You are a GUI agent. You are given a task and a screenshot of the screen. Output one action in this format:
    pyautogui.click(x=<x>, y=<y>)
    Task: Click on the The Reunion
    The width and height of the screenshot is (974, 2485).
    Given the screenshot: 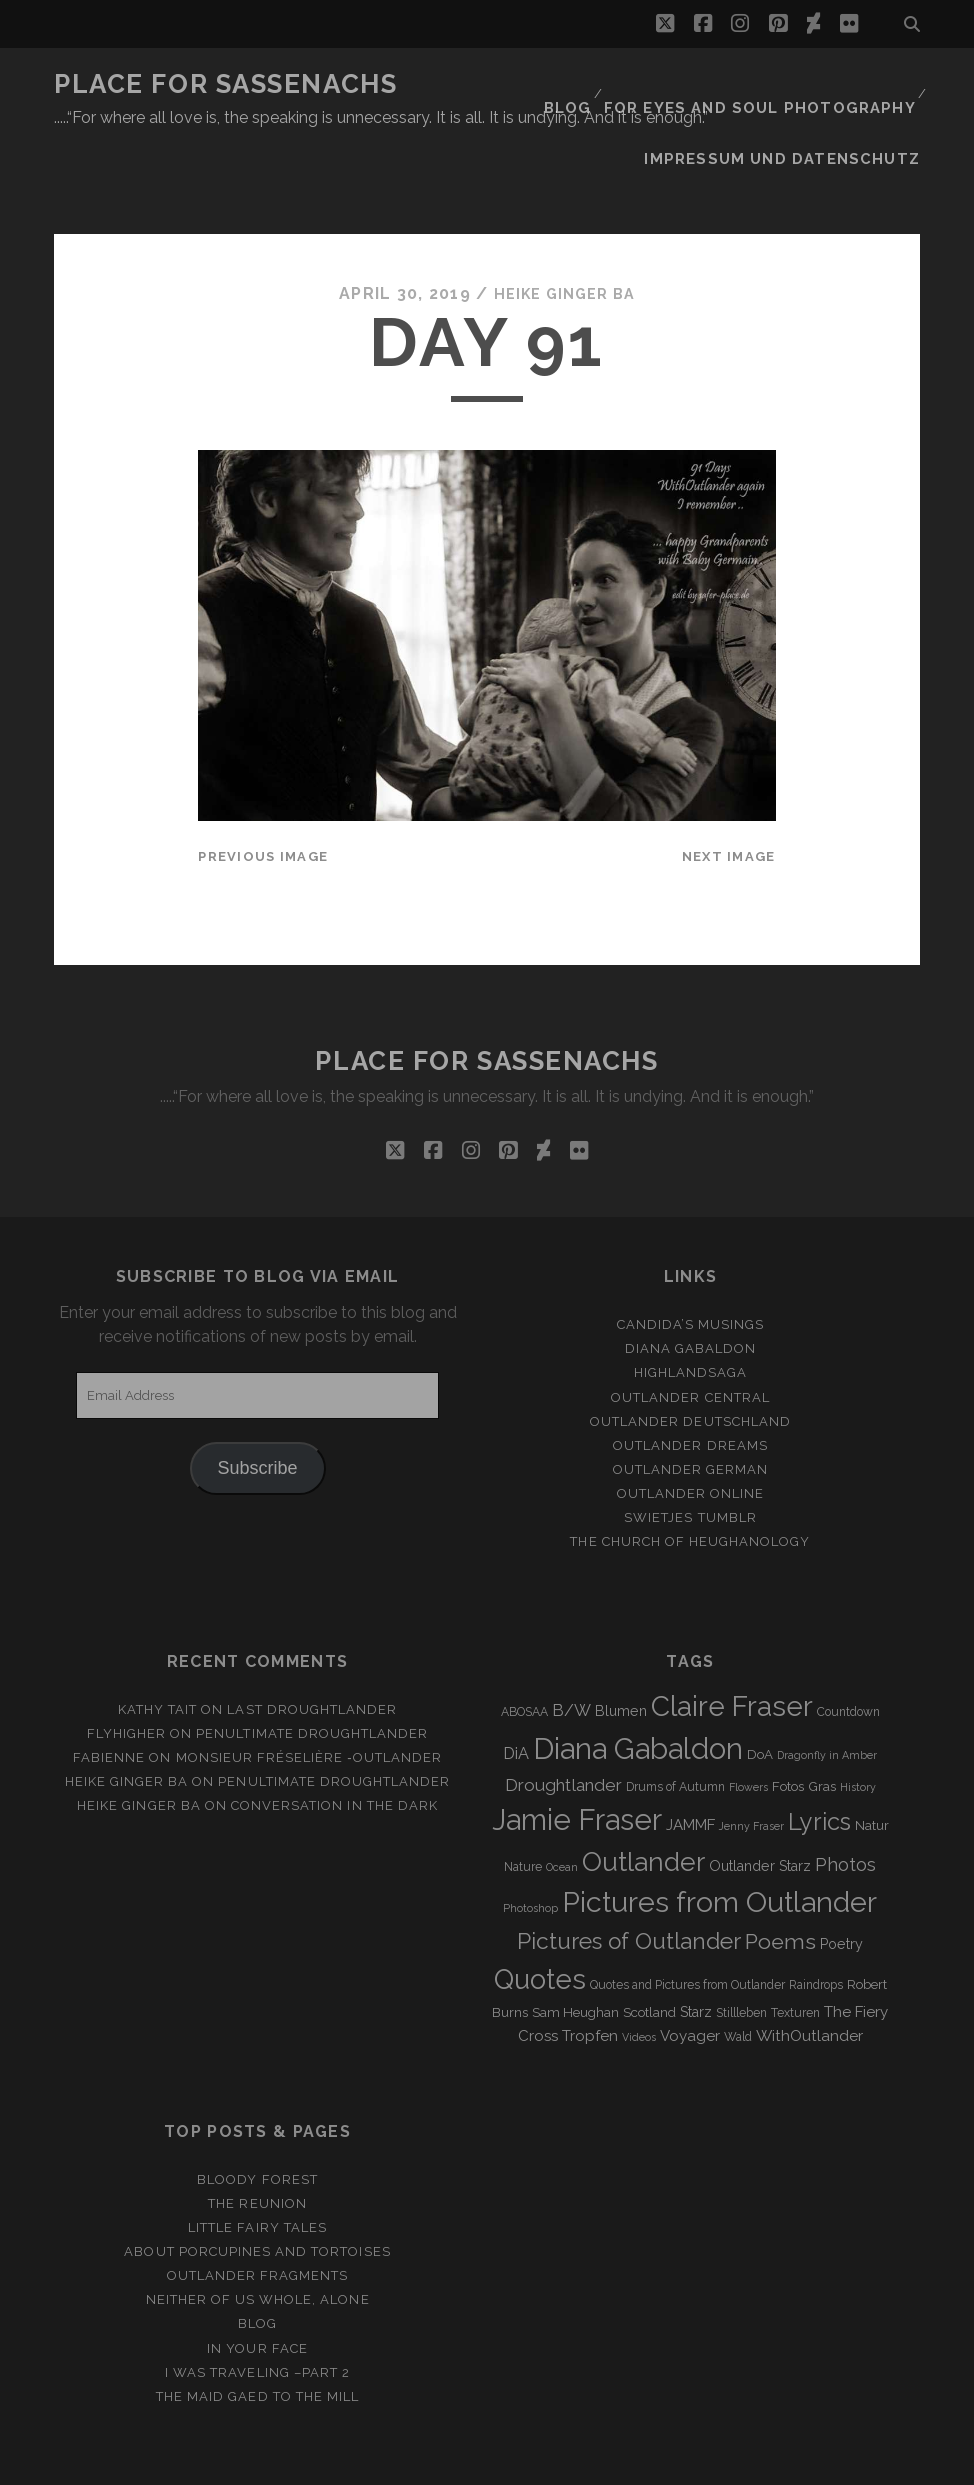 What is the action you would take?
    pyautogui.click(x=257, y=2139)
    